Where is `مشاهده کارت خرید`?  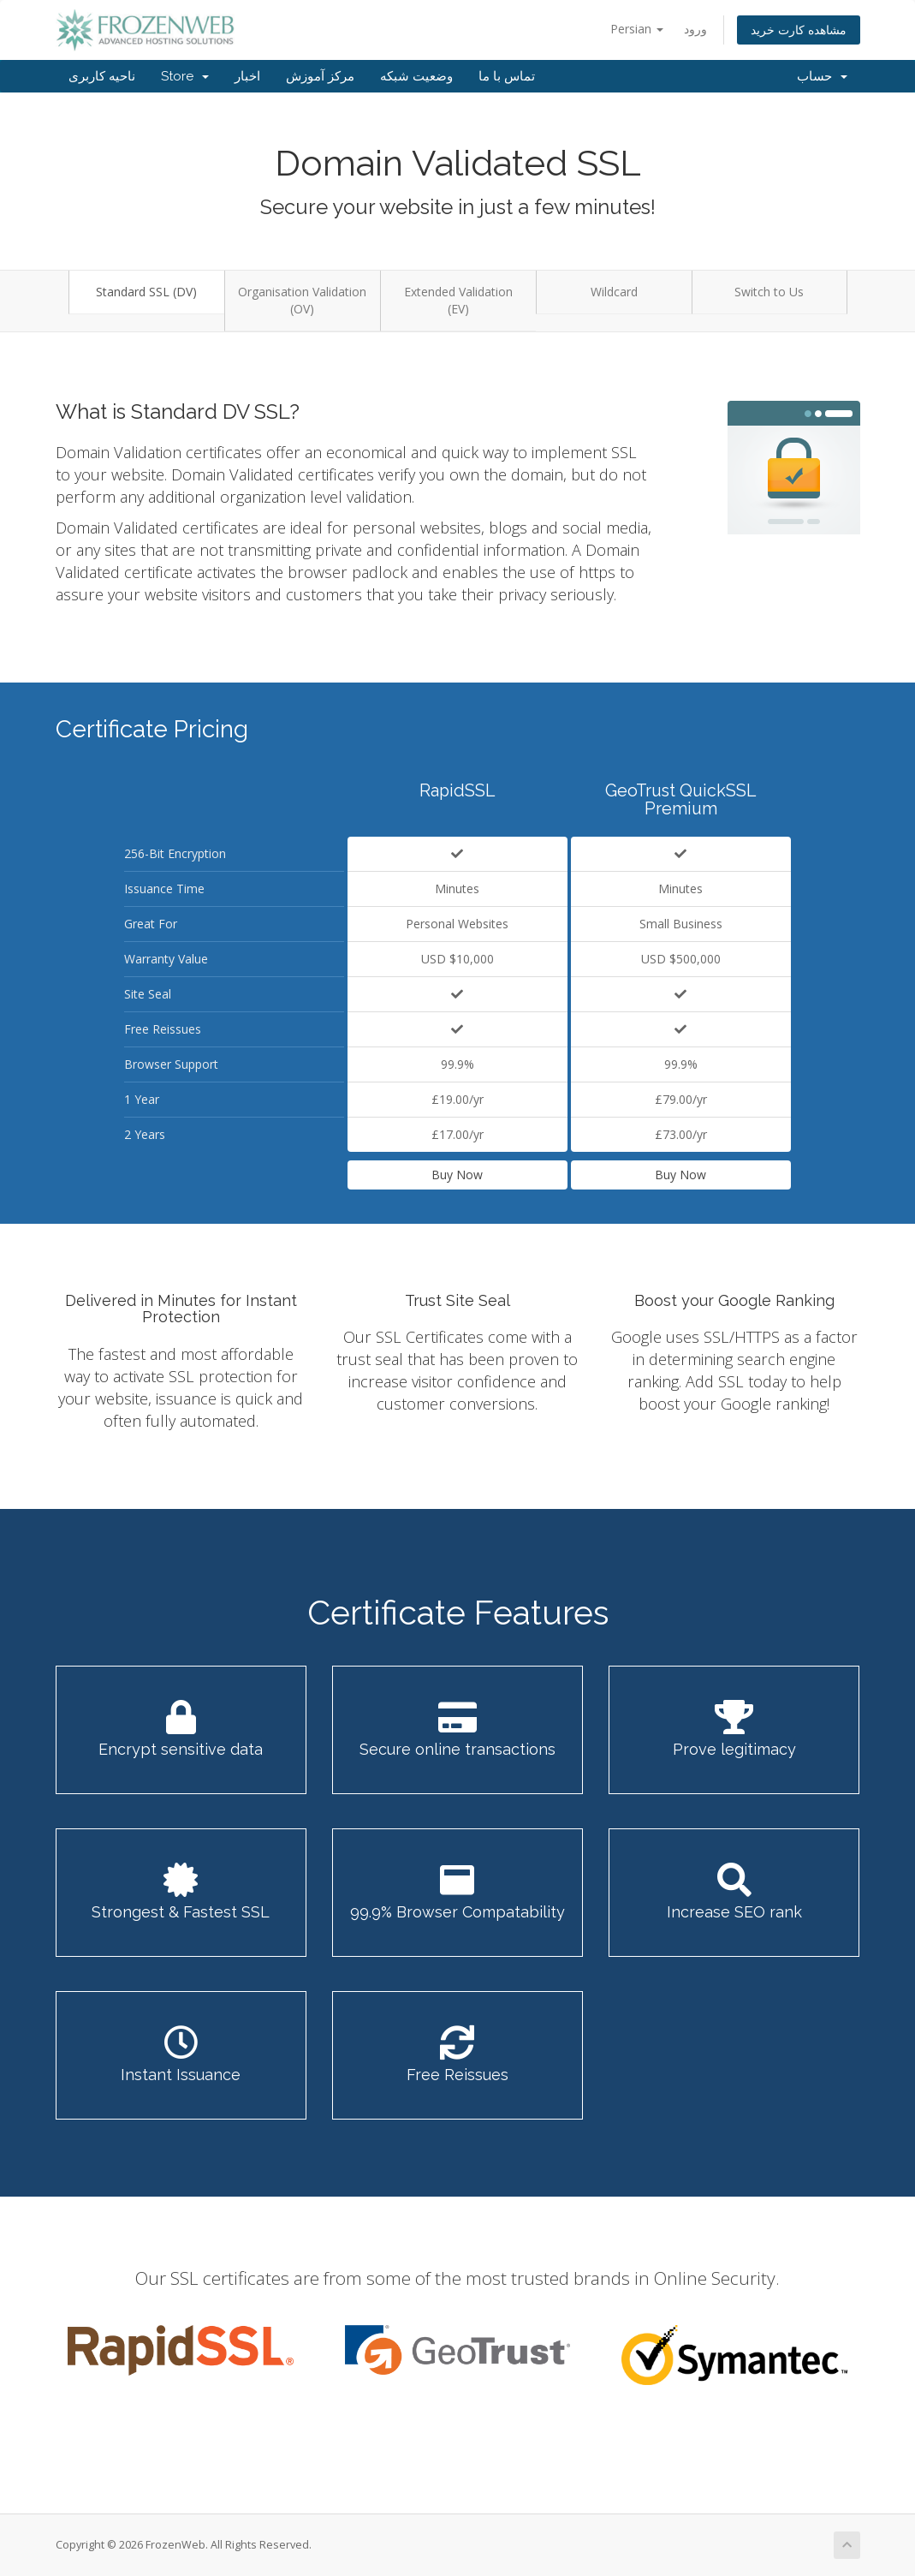 مشاهده کارت خرید is located at coordinates (799, 29).